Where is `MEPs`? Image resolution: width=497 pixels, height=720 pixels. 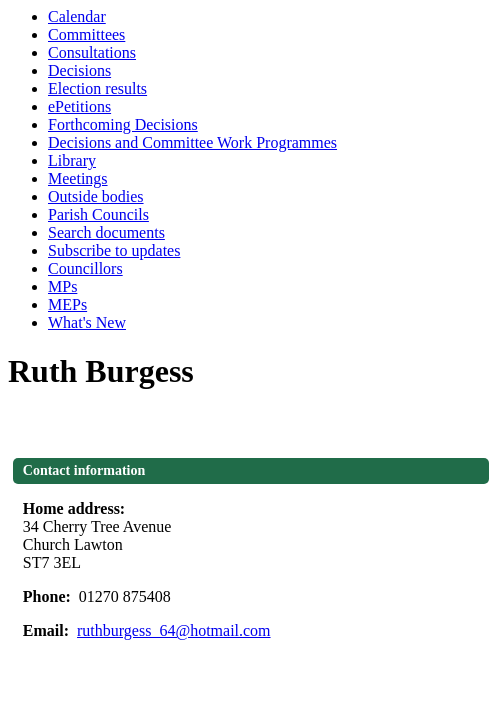 MEPs is located at coordinates (67, 304).